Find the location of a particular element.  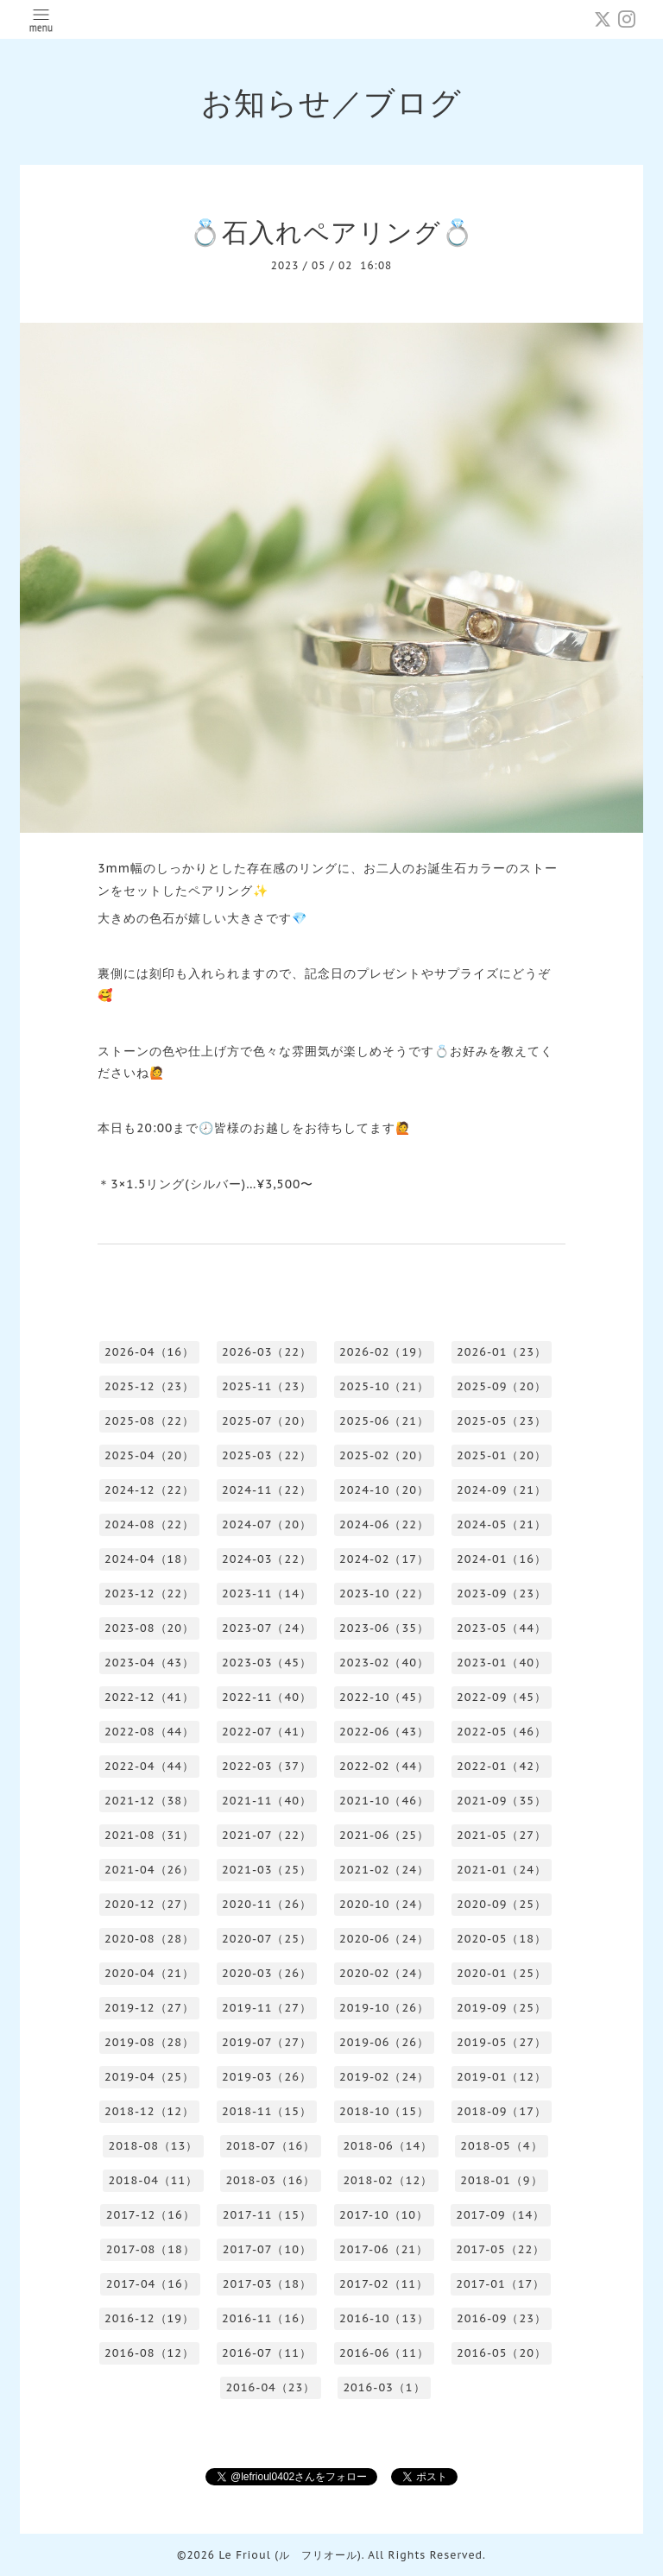

2023-02（40） is located at coordinates (384, 1662).